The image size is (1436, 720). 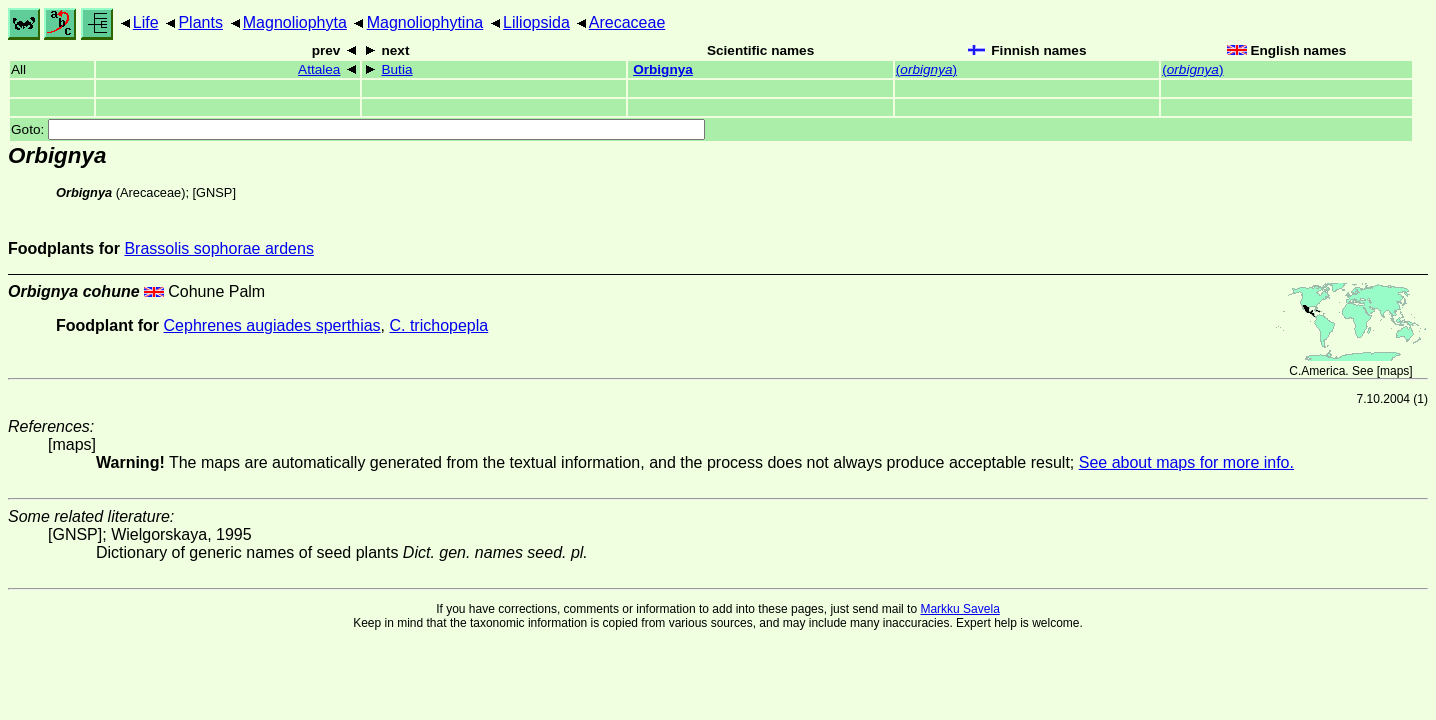 What do you see at coordinates (218, 248) in the screenshot?
I see `Brassolis sophorae ardens` at bounding box center [218, 248].